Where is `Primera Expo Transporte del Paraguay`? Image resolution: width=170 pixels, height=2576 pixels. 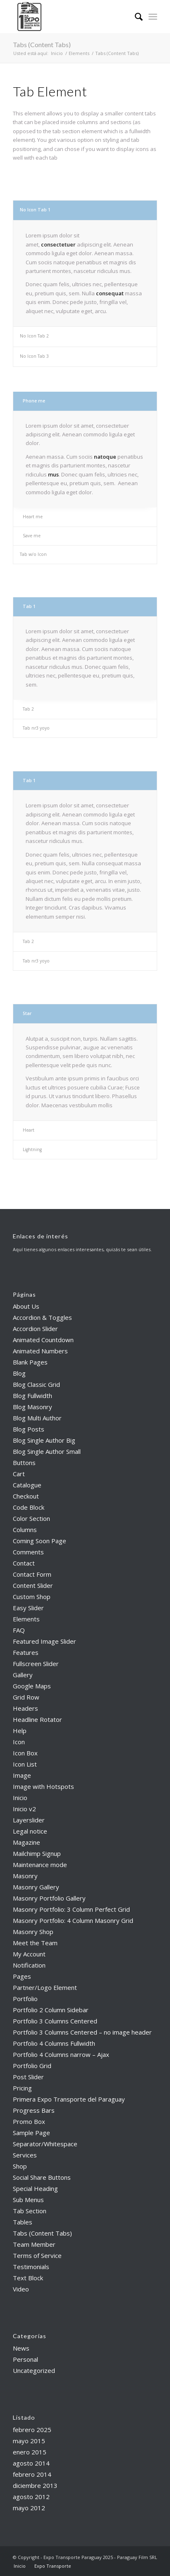
Primera Expo Transporte del Paraguay is located at coordinates (69, 2099).